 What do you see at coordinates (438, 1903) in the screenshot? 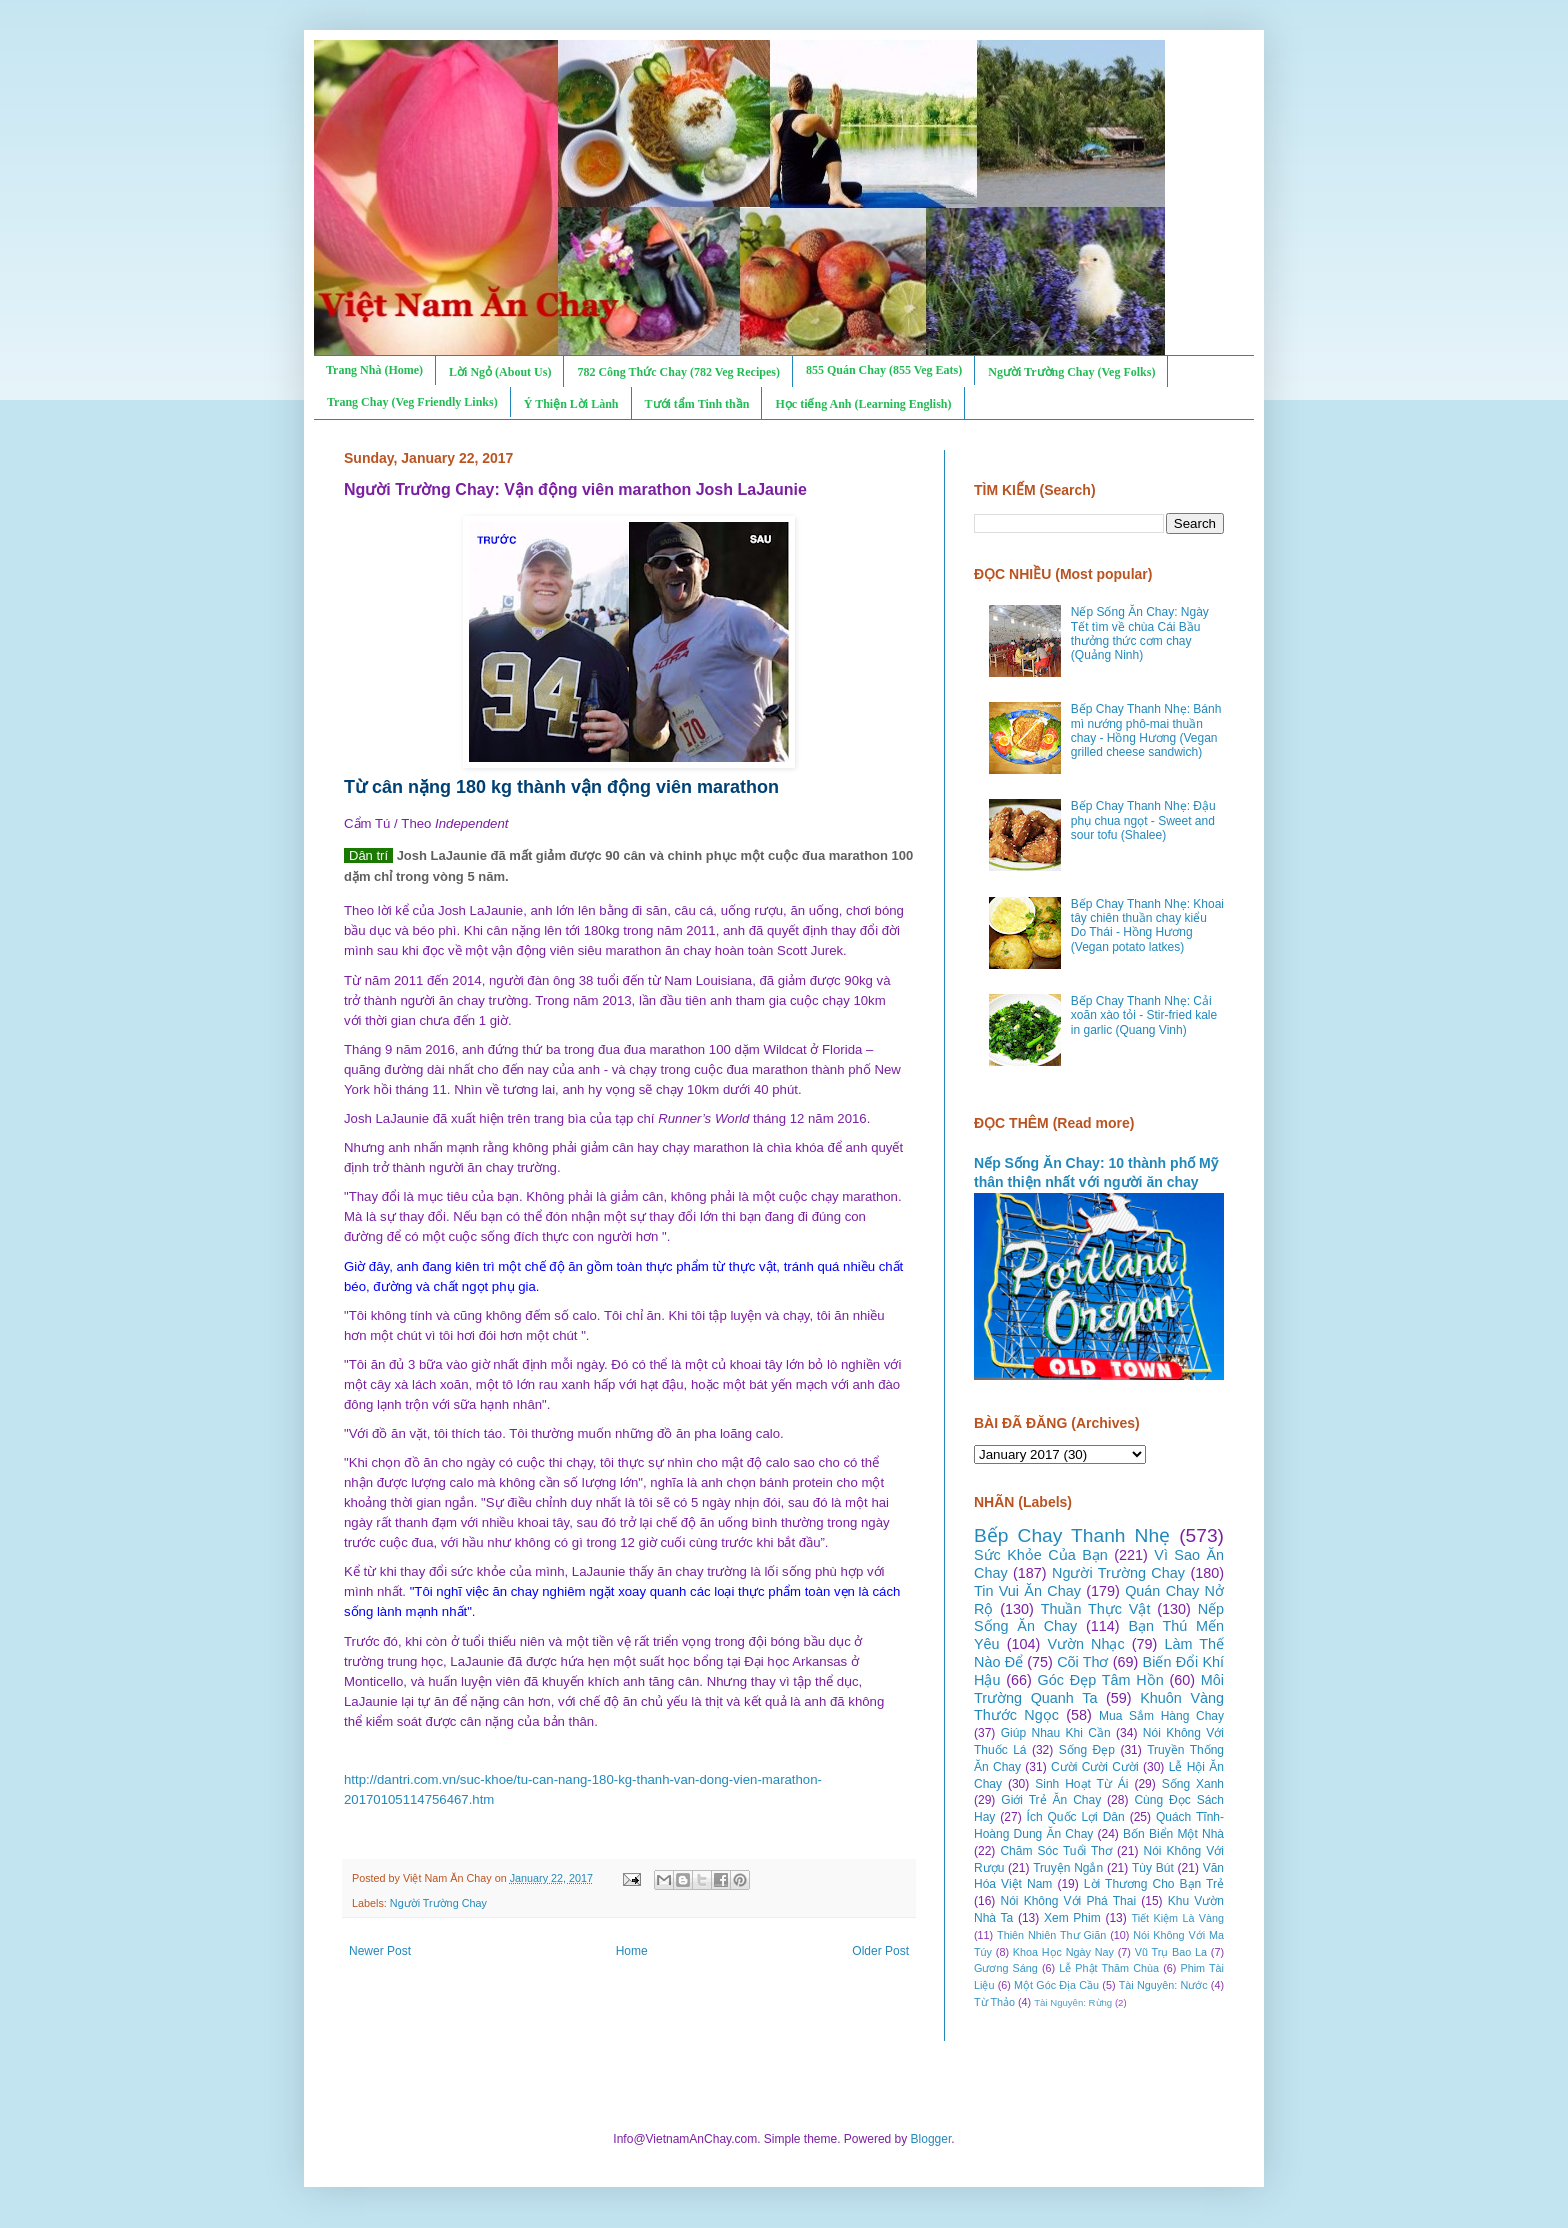
I see `Người Trường Chay` at bounding box center [438, 1903].